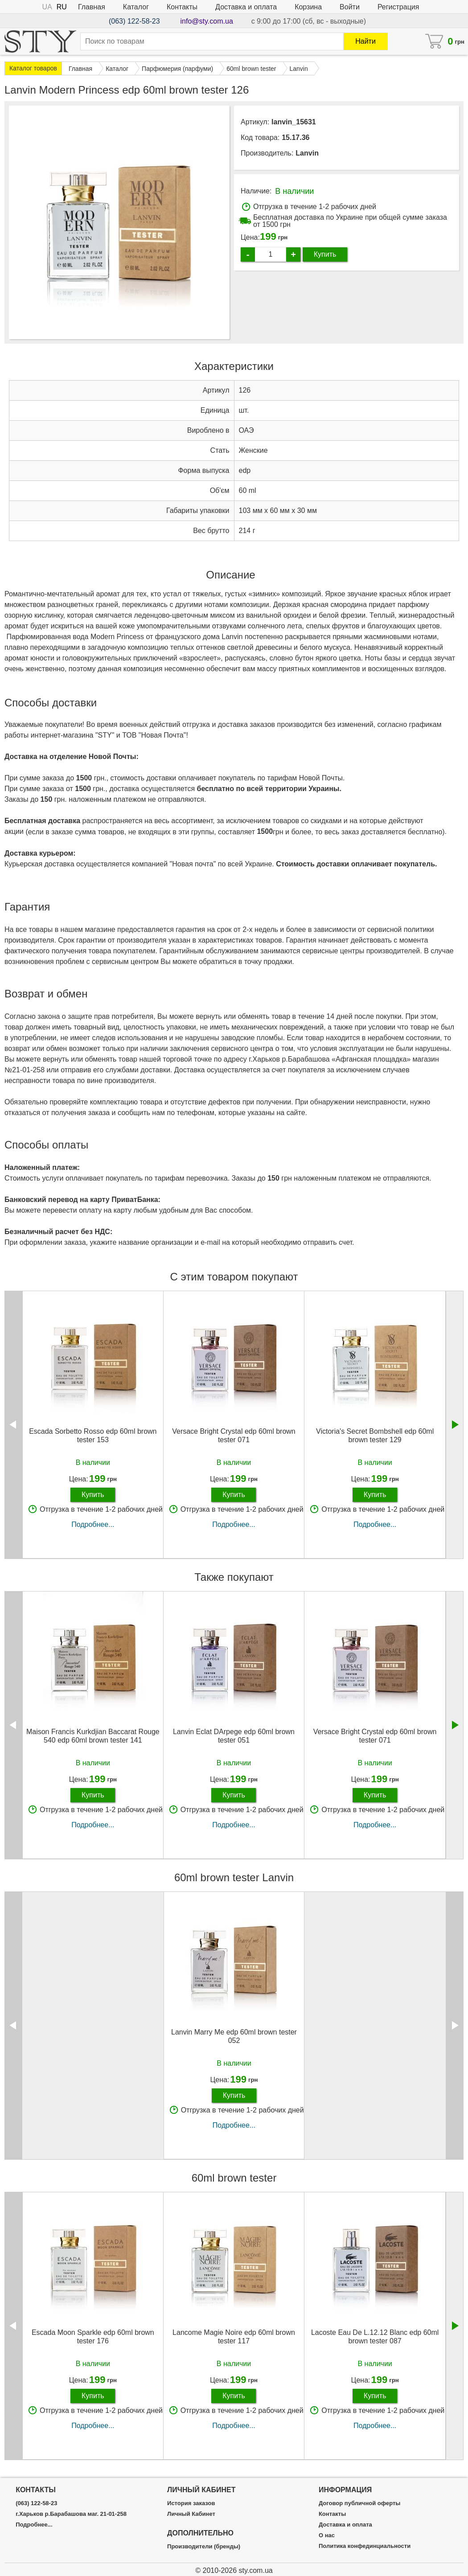 This screenshot has height=2576, width=468. Describe the element at coordinates (325, 254) in the screenshot. I see `Купить` at that location.